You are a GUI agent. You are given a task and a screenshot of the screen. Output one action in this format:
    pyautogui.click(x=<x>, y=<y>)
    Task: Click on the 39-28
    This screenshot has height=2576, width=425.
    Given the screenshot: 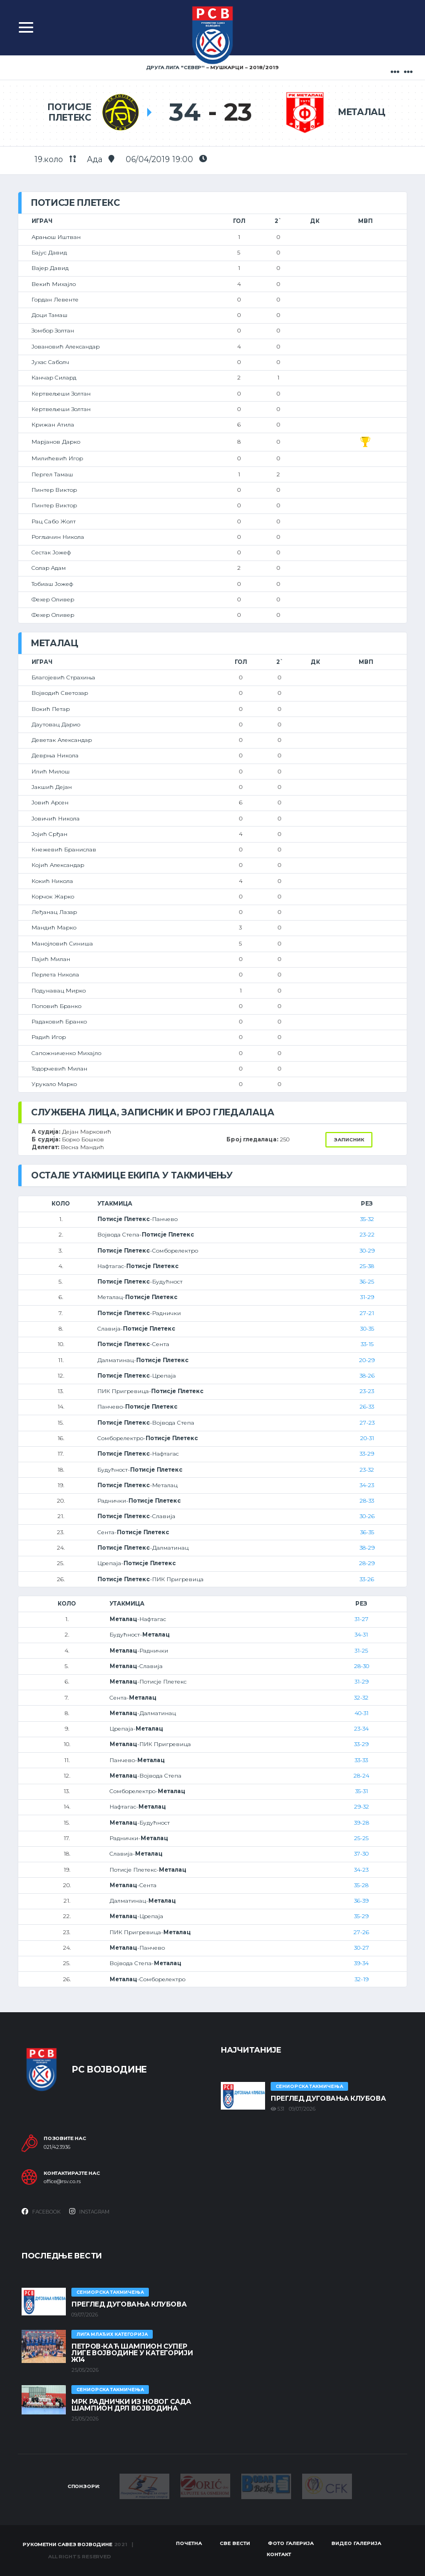 What is the action you would take?
    pyautogui.click(x=361, y=1822)
    